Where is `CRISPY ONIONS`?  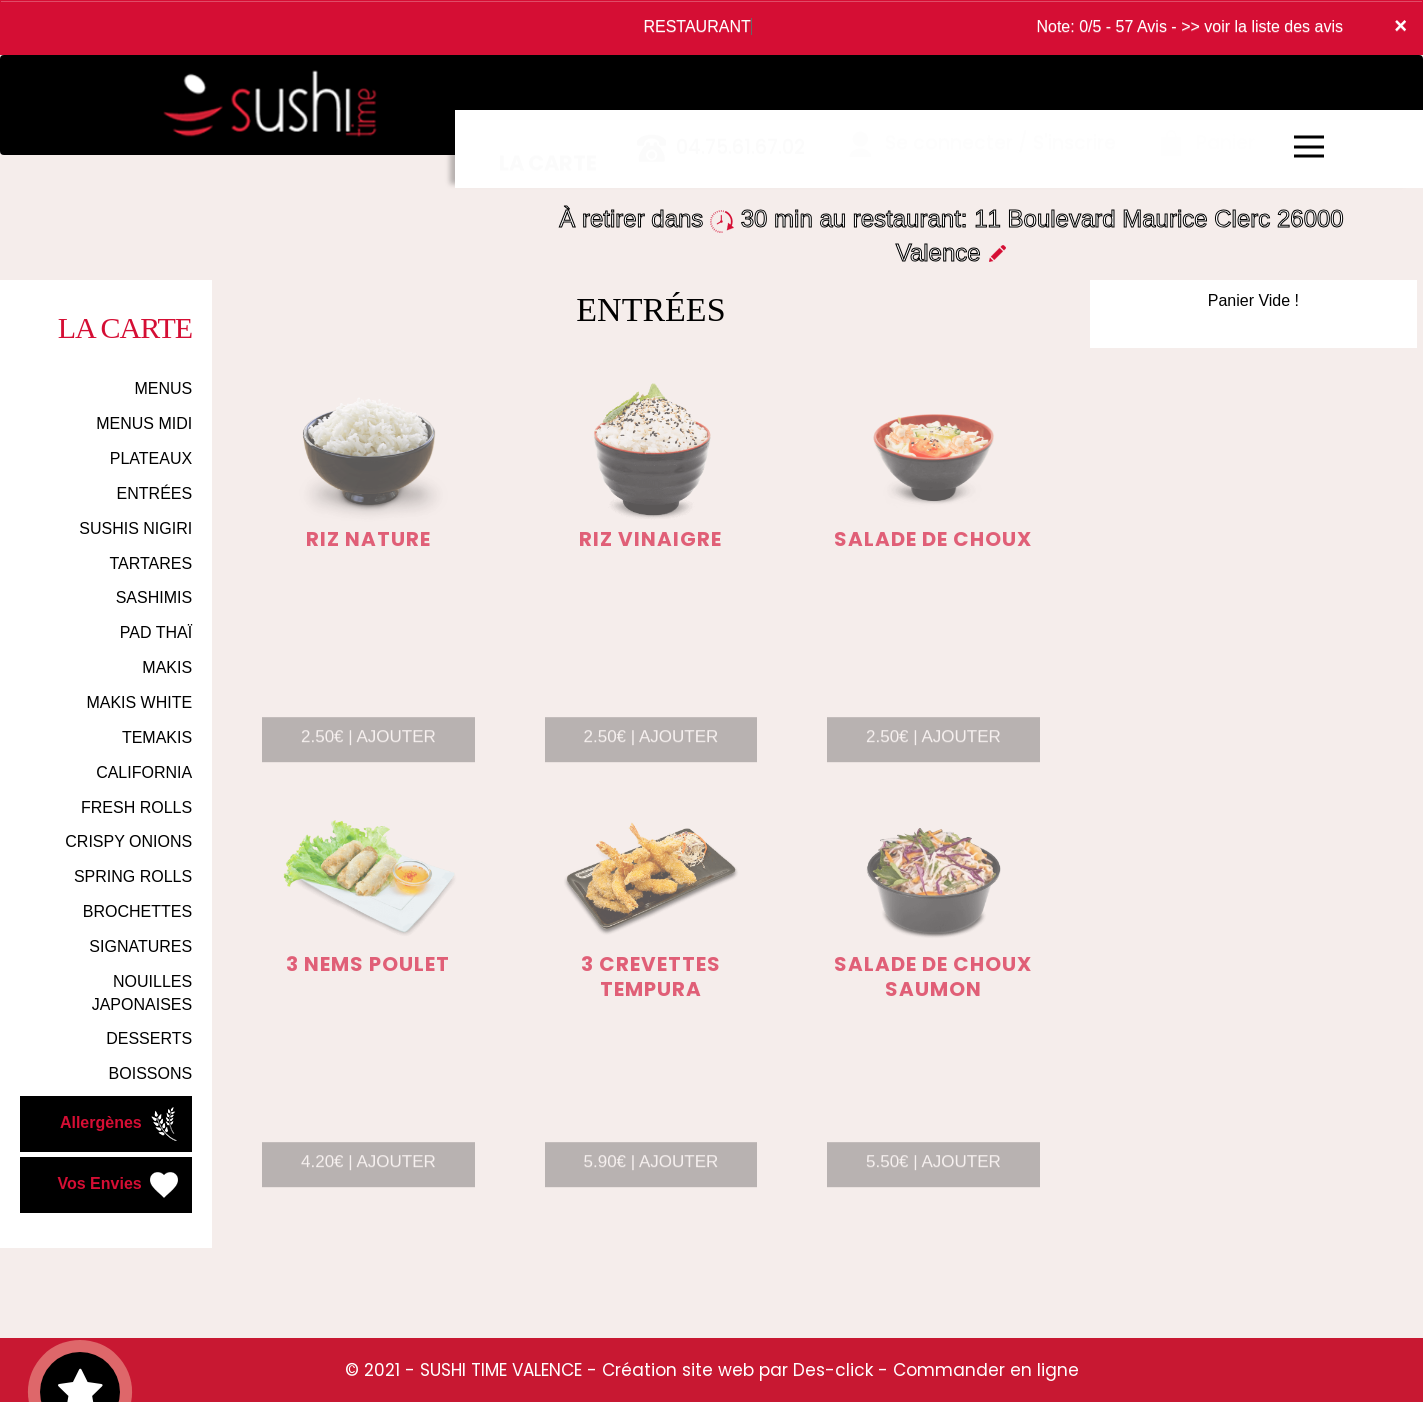
CRISPY ONIONS is located at coordinates (128, 841).